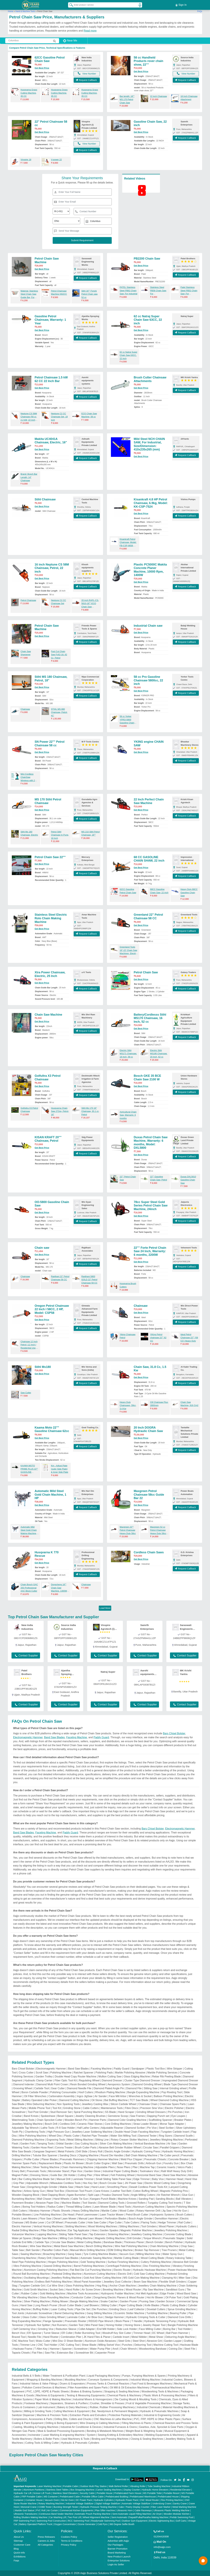 This screenshot has width=210, height=2576. I want to click on Tube Cutters, so click(131, 2222).